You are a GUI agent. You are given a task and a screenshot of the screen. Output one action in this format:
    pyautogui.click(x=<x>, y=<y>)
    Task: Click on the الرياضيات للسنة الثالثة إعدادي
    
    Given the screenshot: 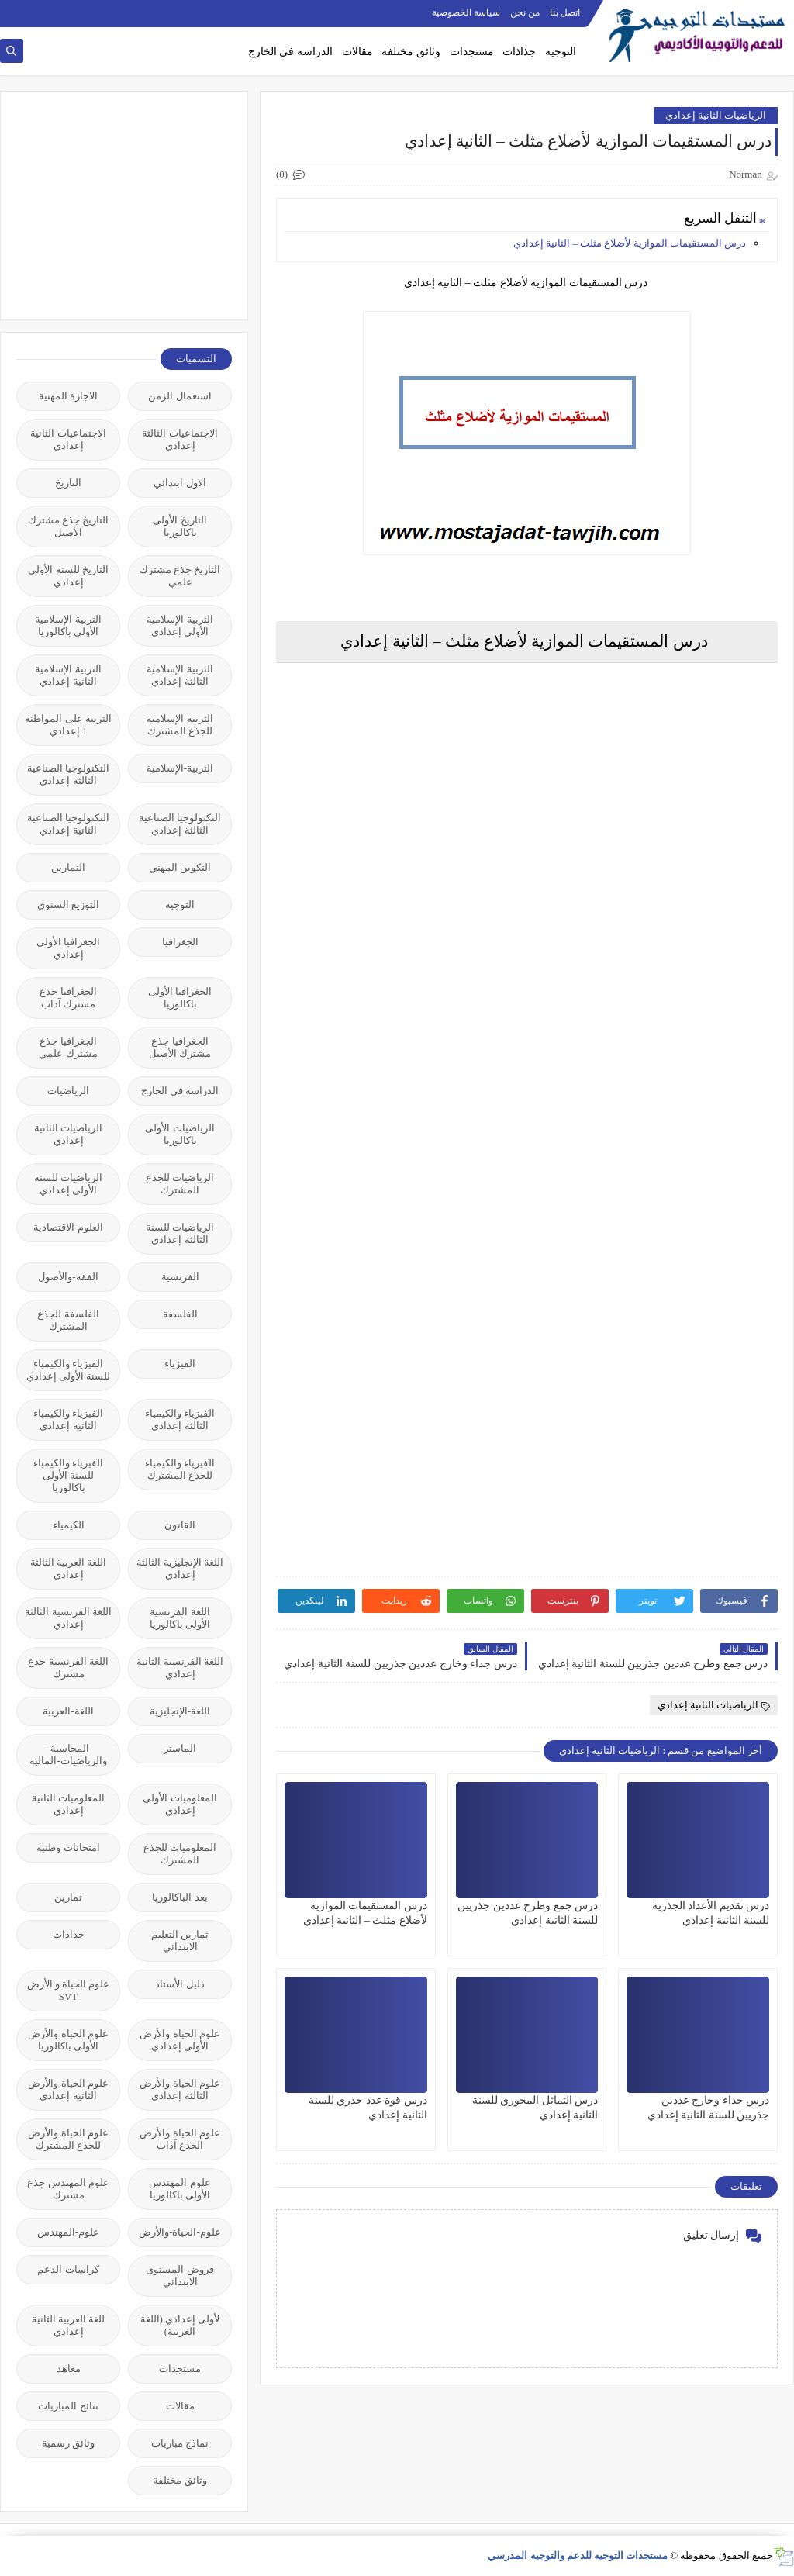 What is the action you would take?
    pyautogui.click(x=180, y=1233)
    